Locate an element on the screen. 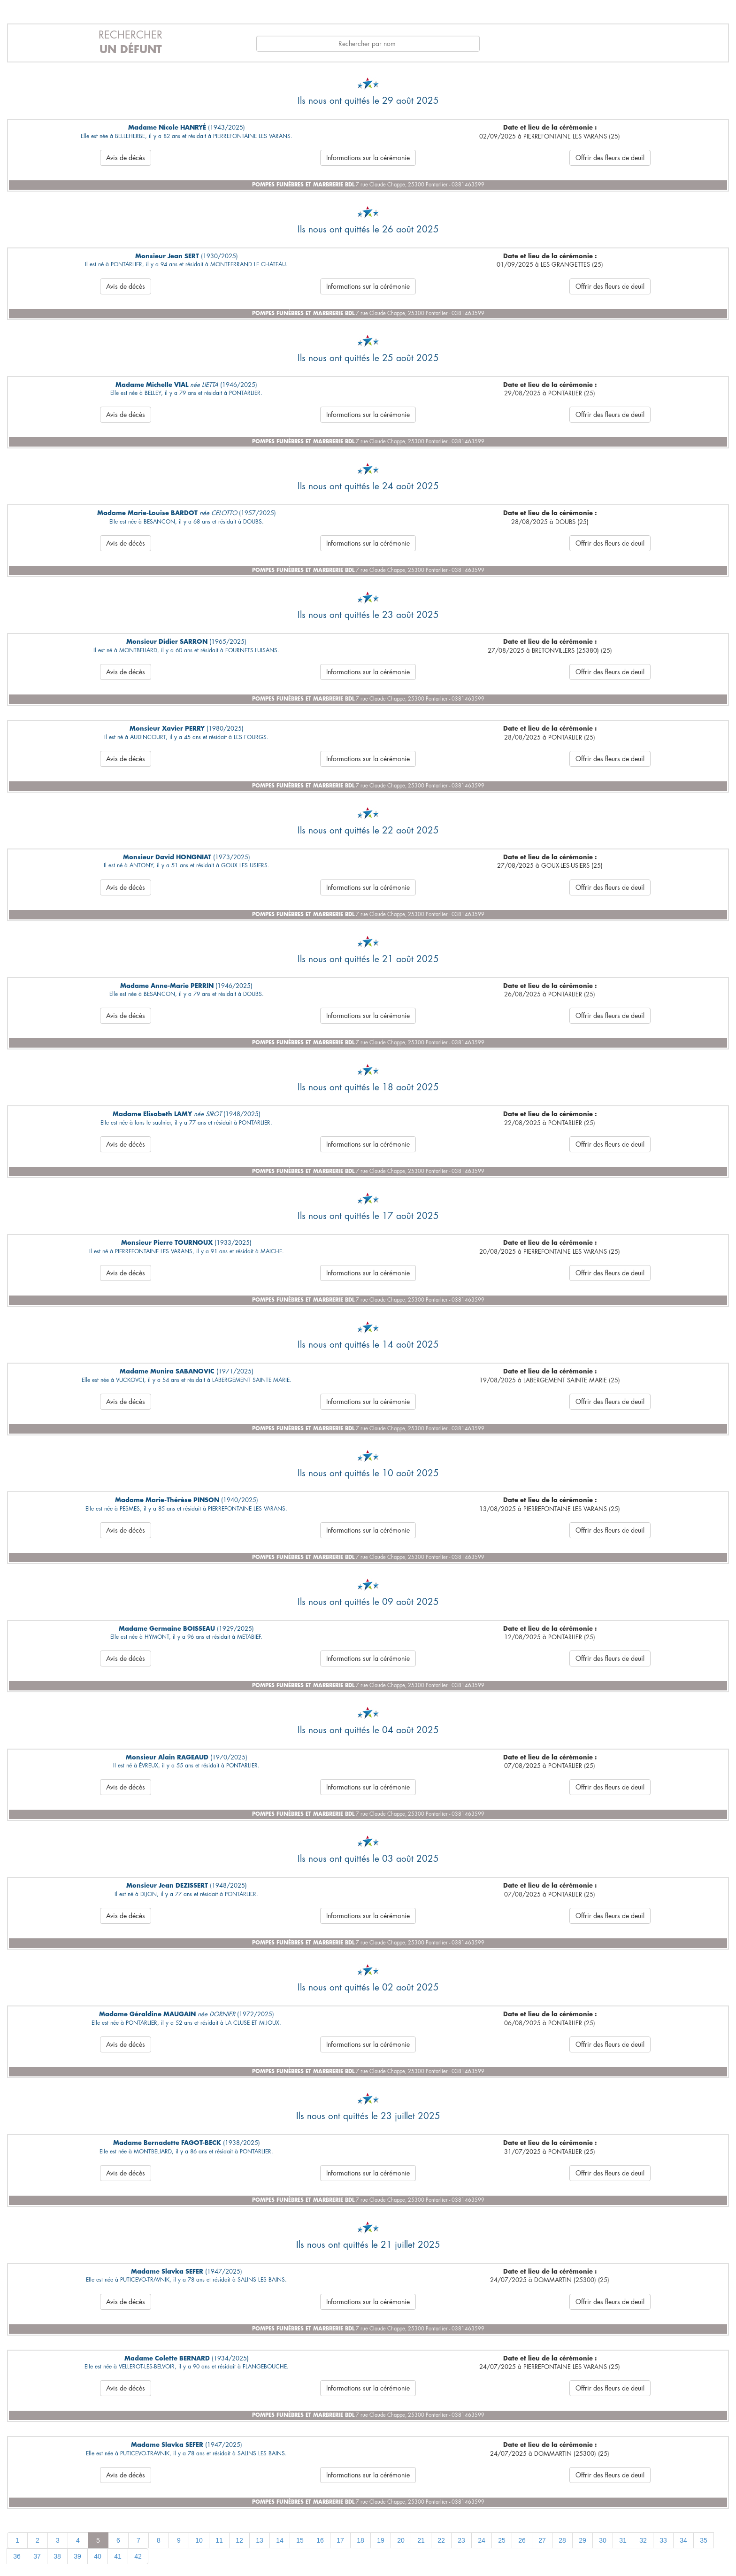 The height and width of the screenshot is (2576, 736). 16 is located at coordinates (320, 2540).